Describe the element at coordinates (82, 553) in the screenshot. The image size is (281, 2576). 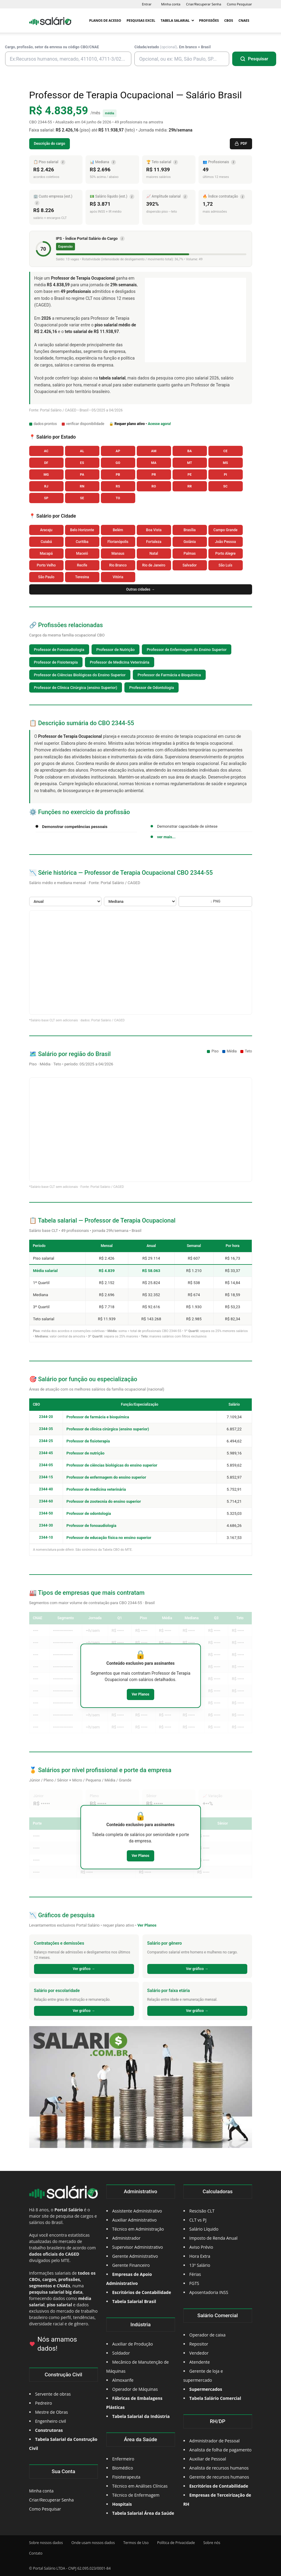
I see `Maceió` at that location.